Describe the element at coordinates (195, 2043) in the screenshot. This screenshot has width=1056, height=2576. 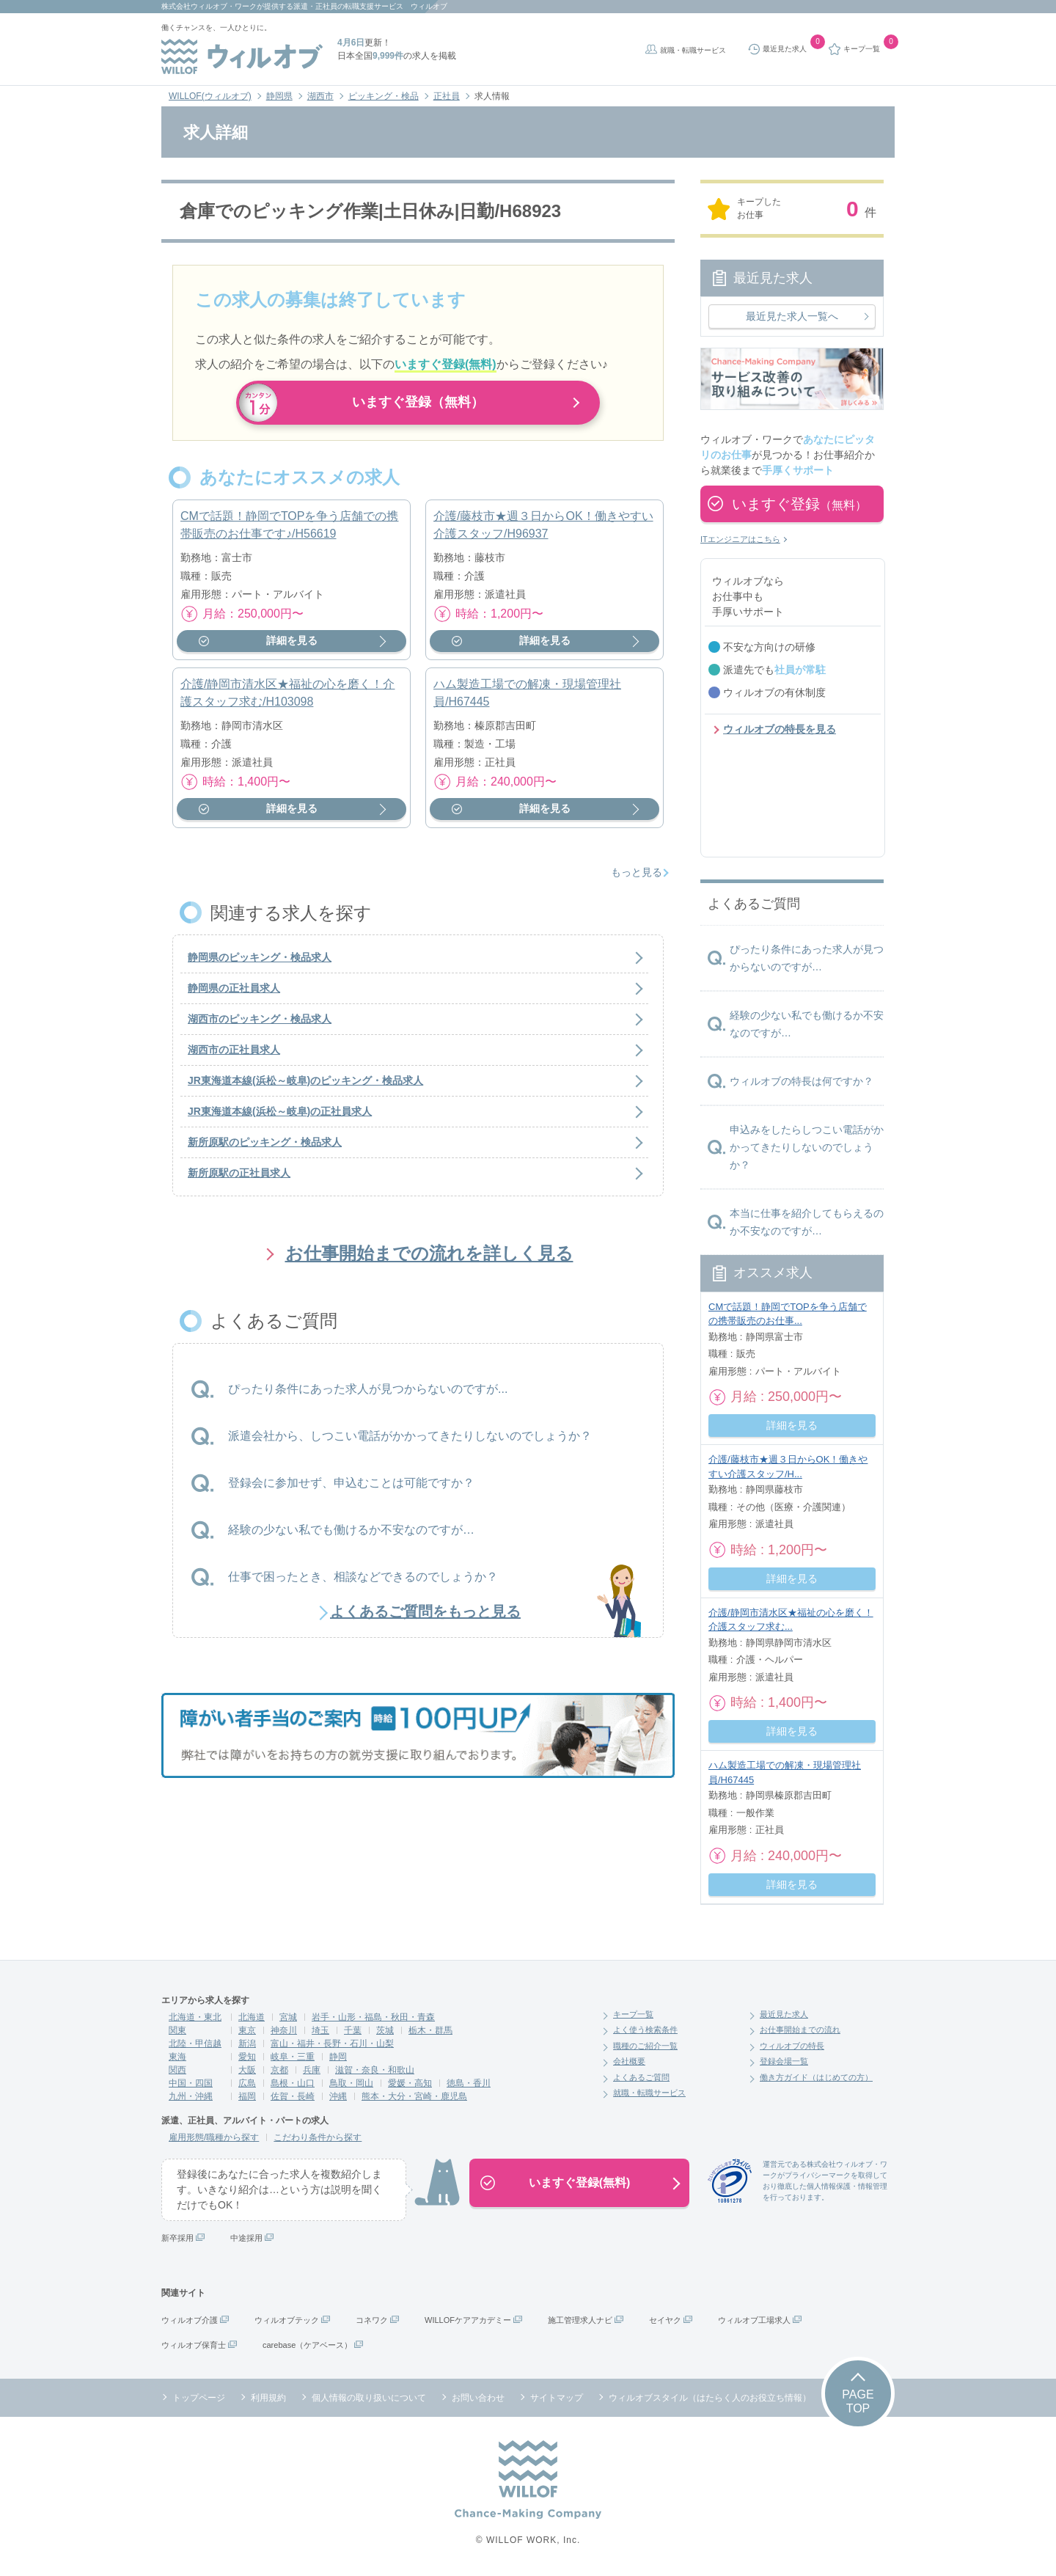
I see `北陸・甲信越` at that location.